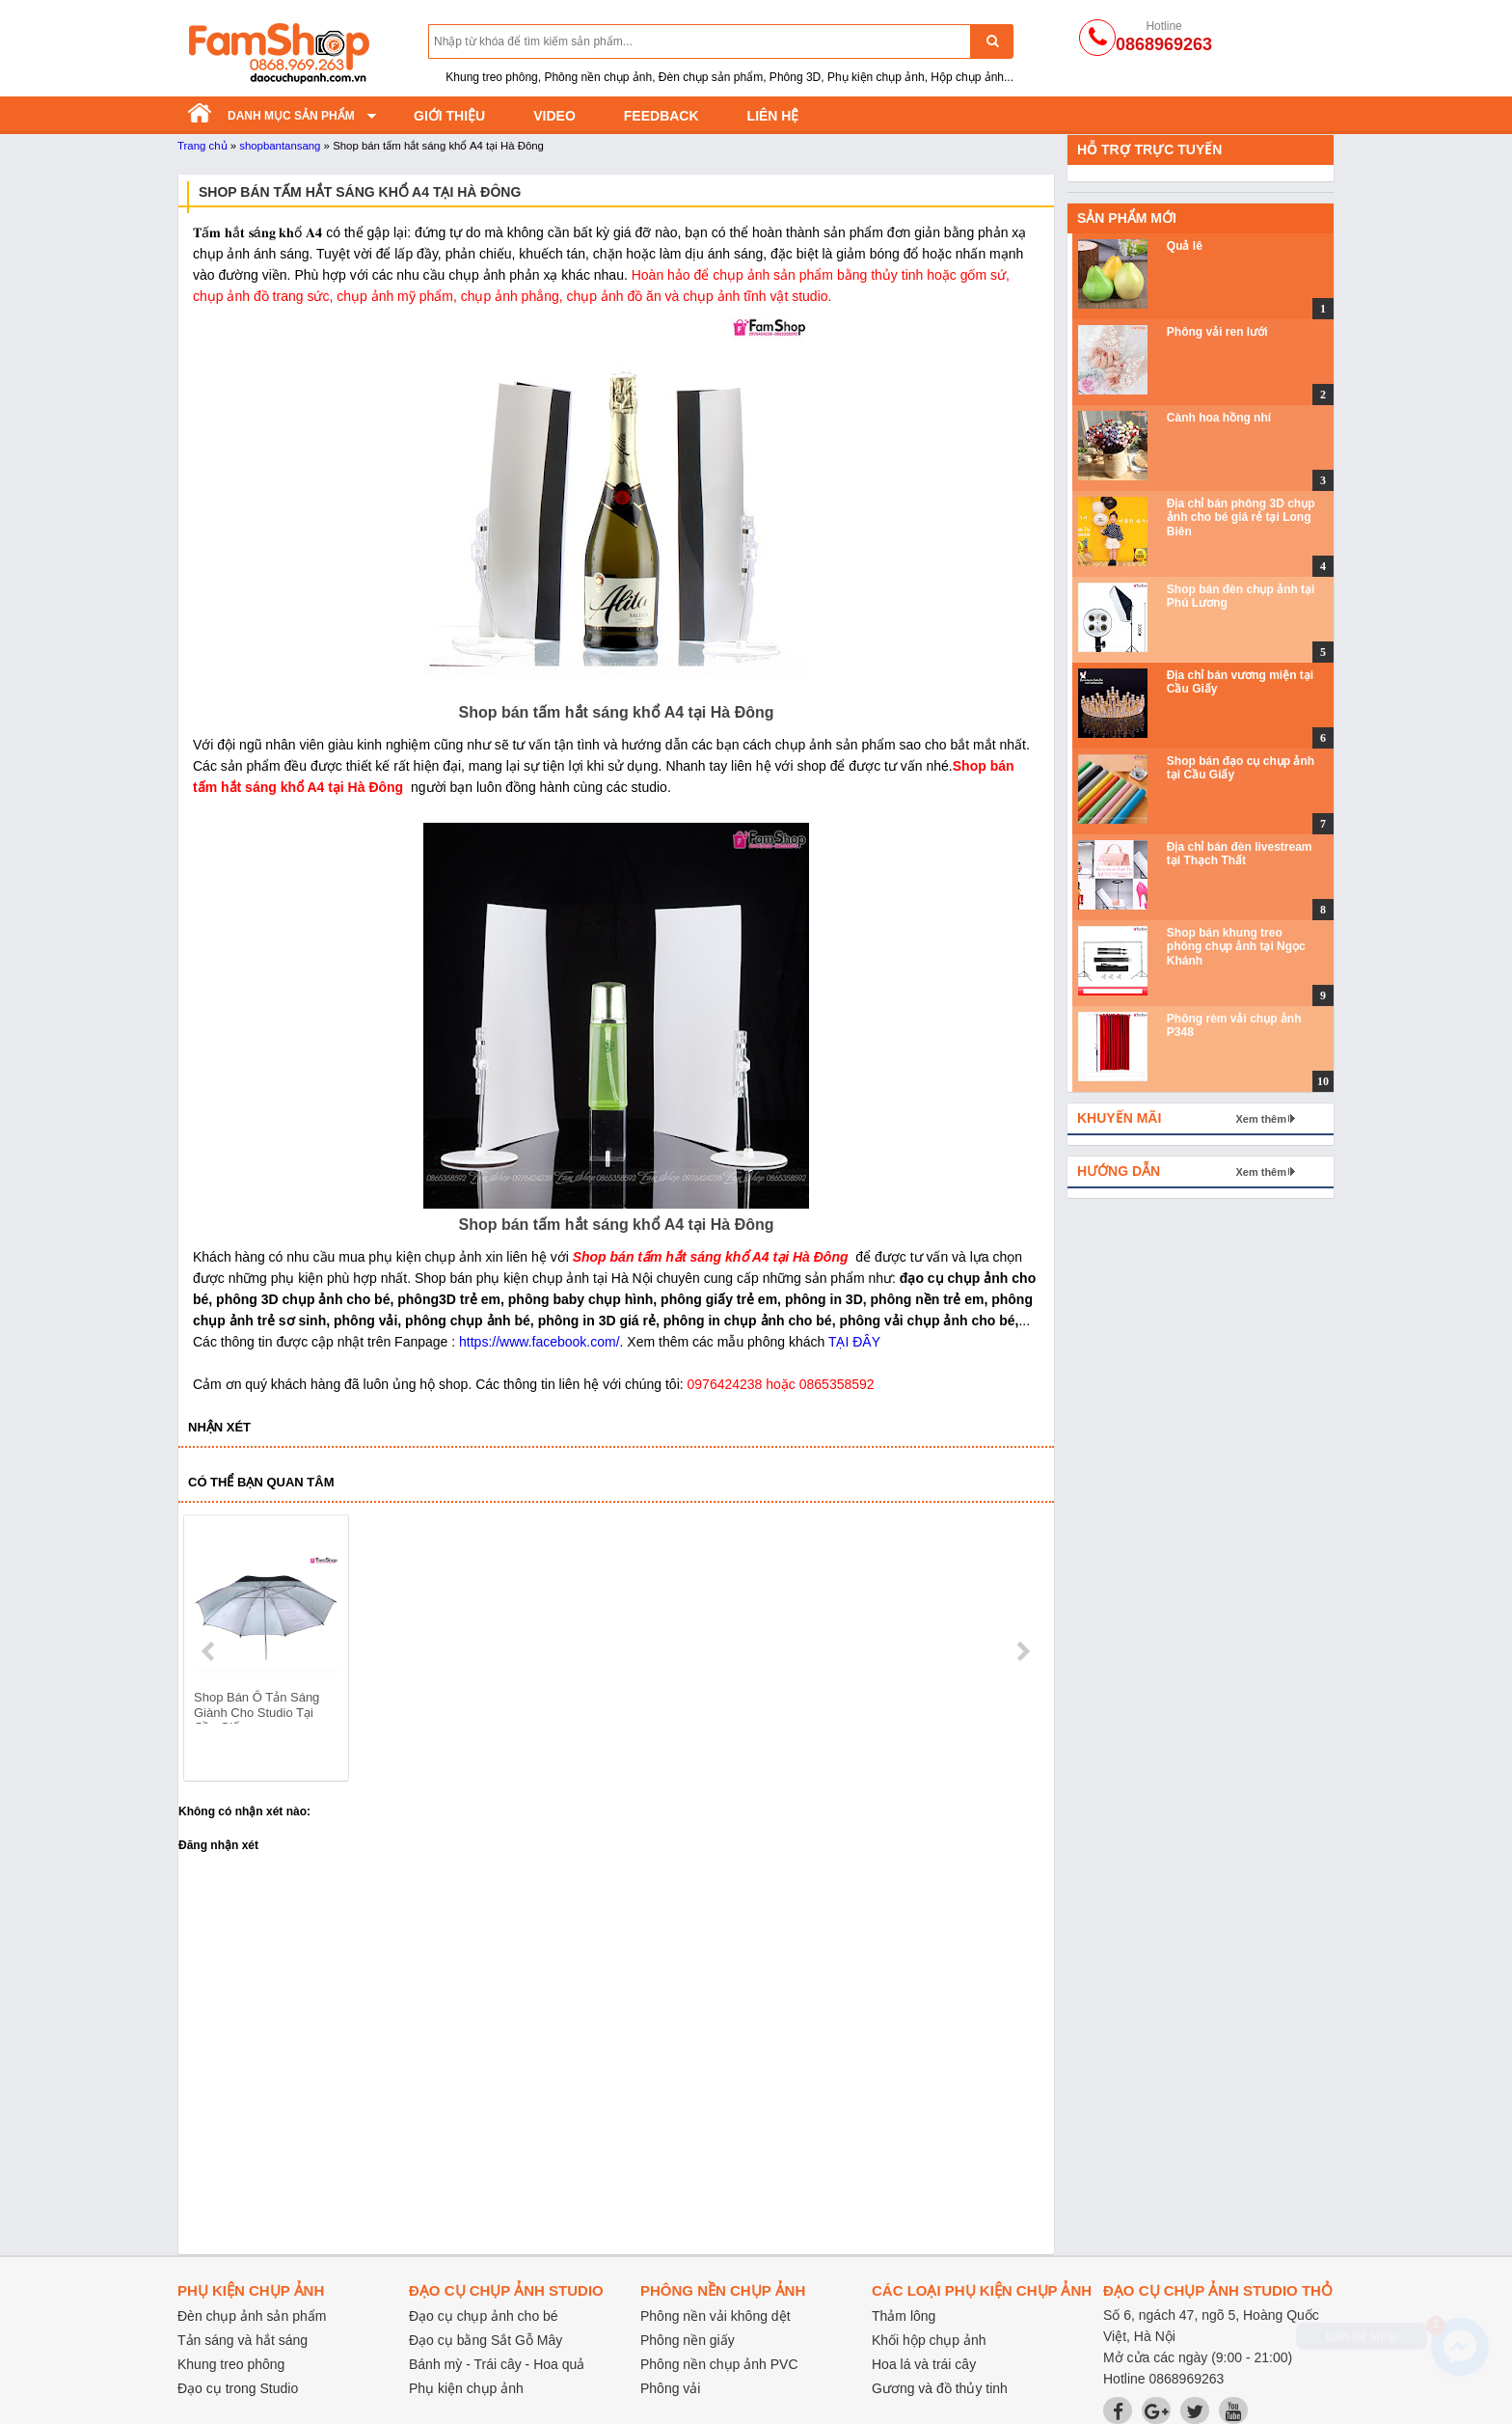  Describe the element at coordinates (251, 2316) in the screenshot. I see `Đèn chụp ảnh sản phẩm` at that location.